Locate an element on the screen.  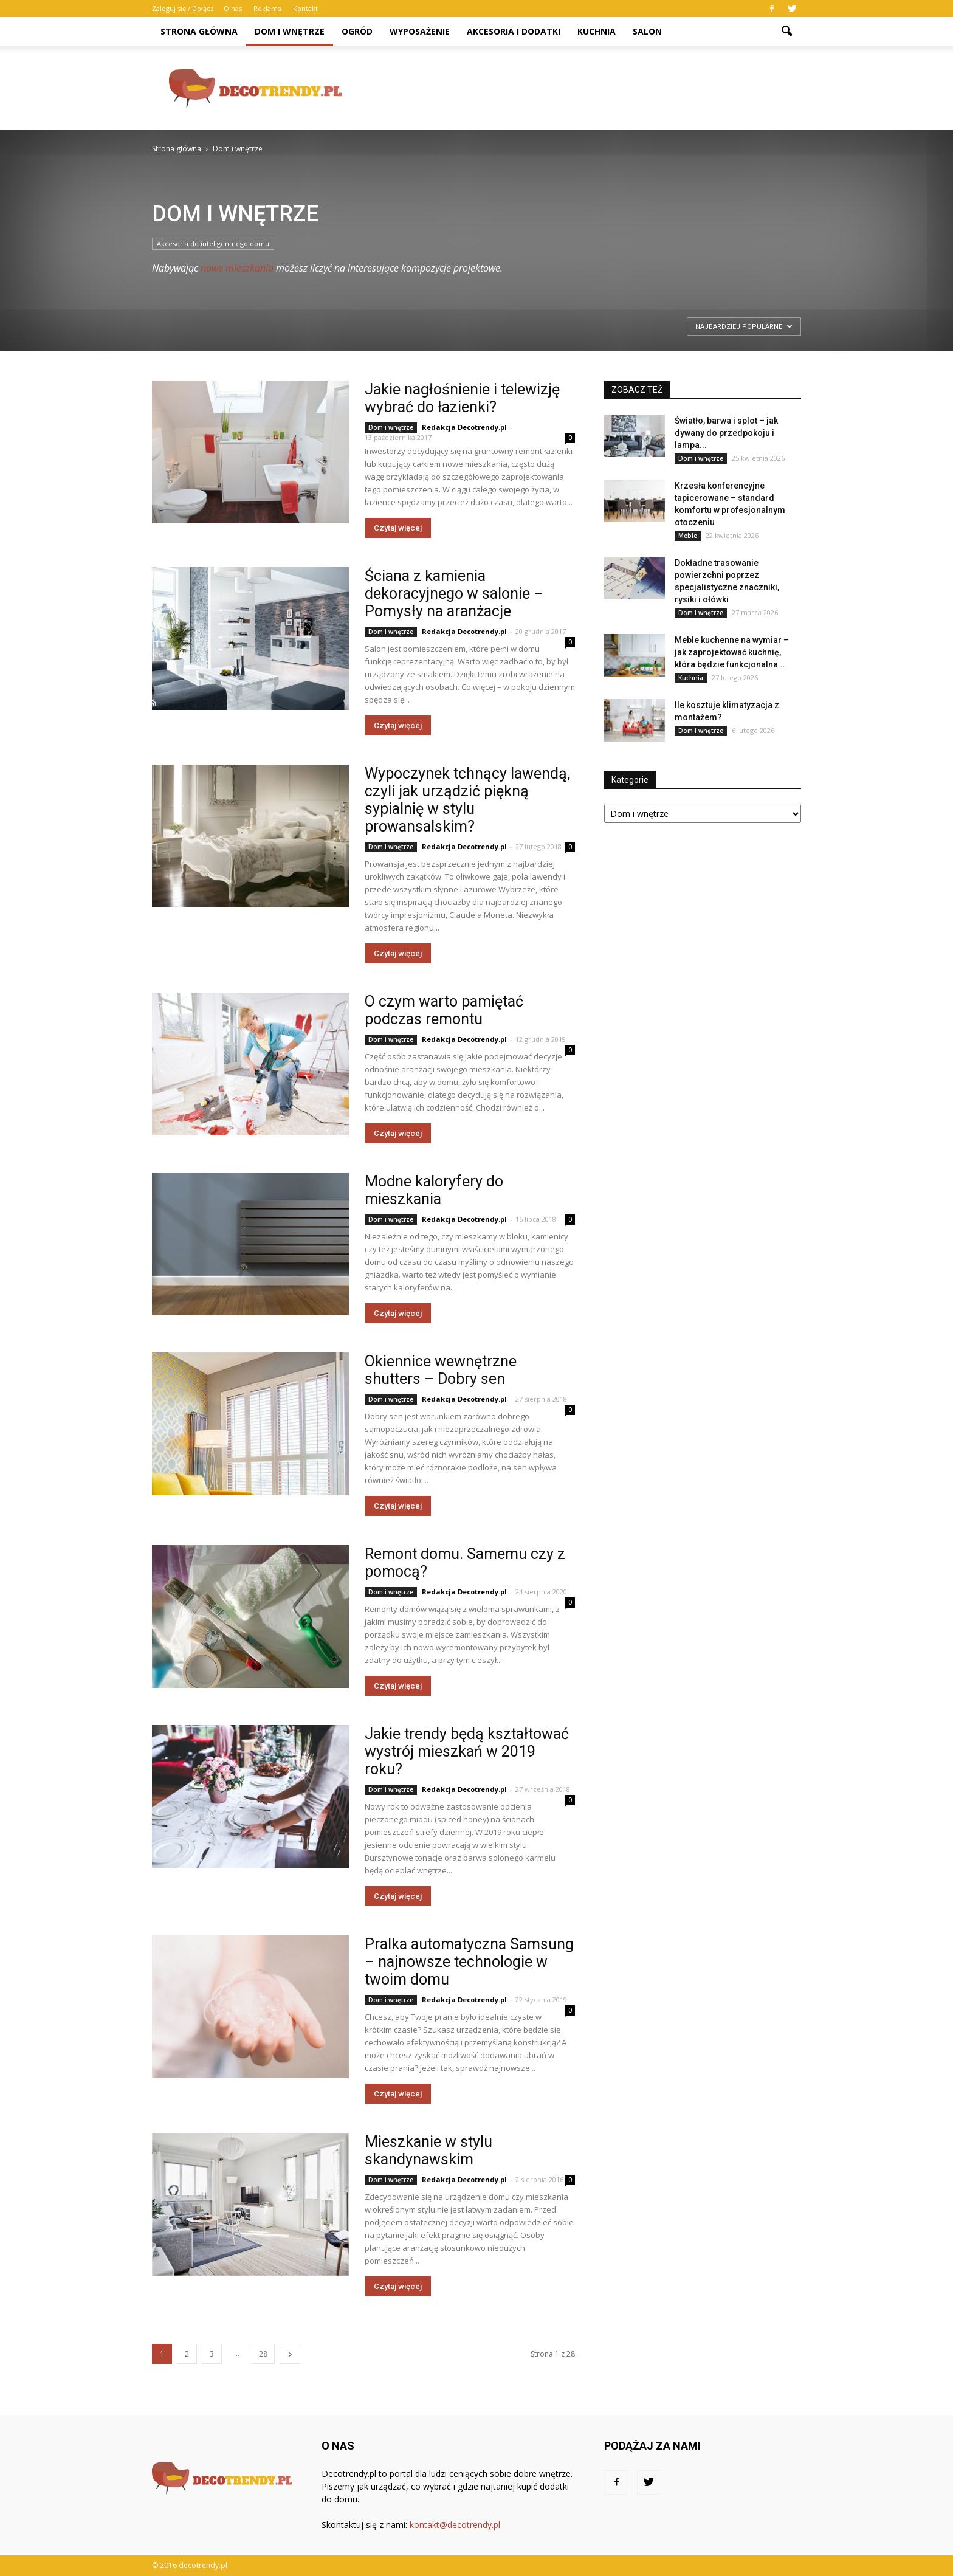
Modne kaloryfery do mieszkania is located at coordinates (434, 1190).